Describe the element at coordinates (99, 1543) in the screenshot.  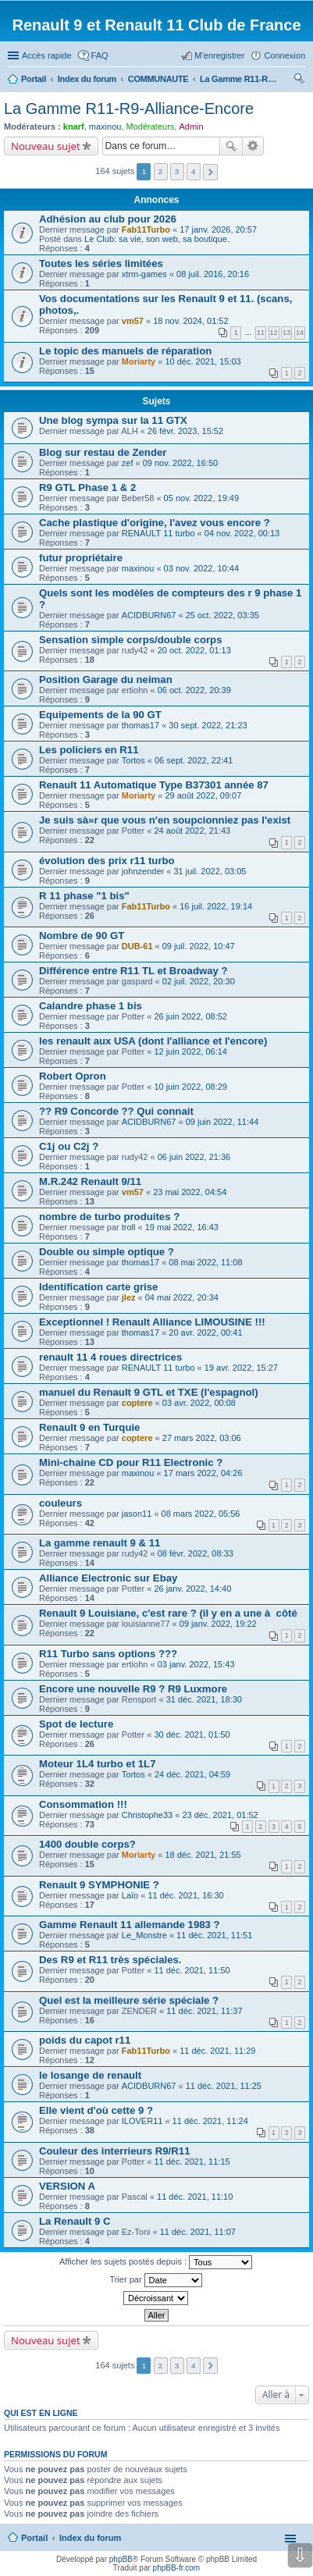
I see `La gamme renault 9 & 11` at that location.